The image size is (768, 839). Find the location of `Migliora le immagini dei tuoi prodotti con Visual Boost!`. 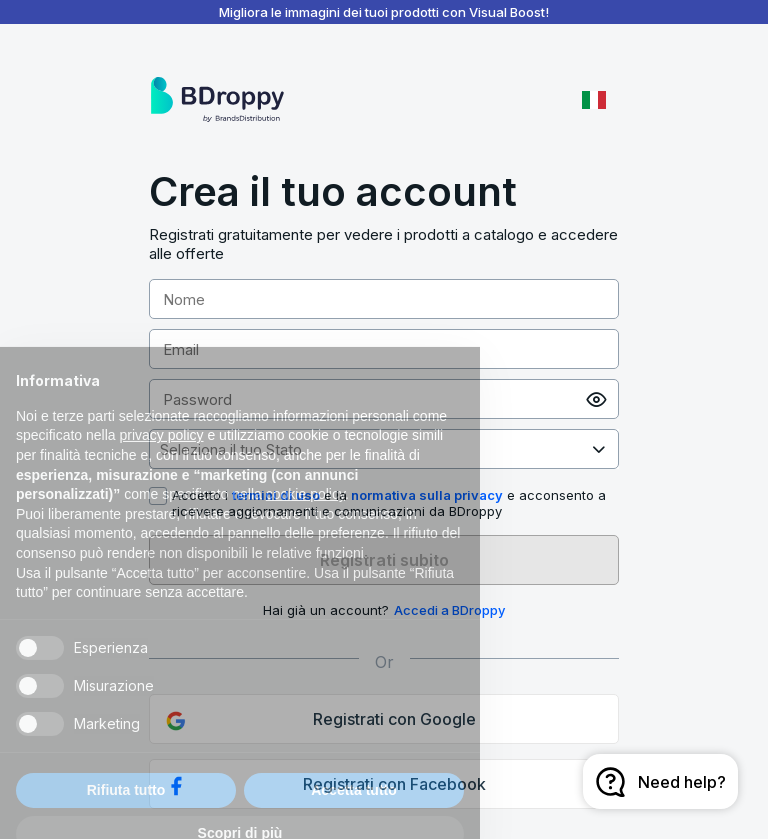

Migliora le immagini dei tuoi prodotti con Visual Boost! is located at coordinates (384, 12).